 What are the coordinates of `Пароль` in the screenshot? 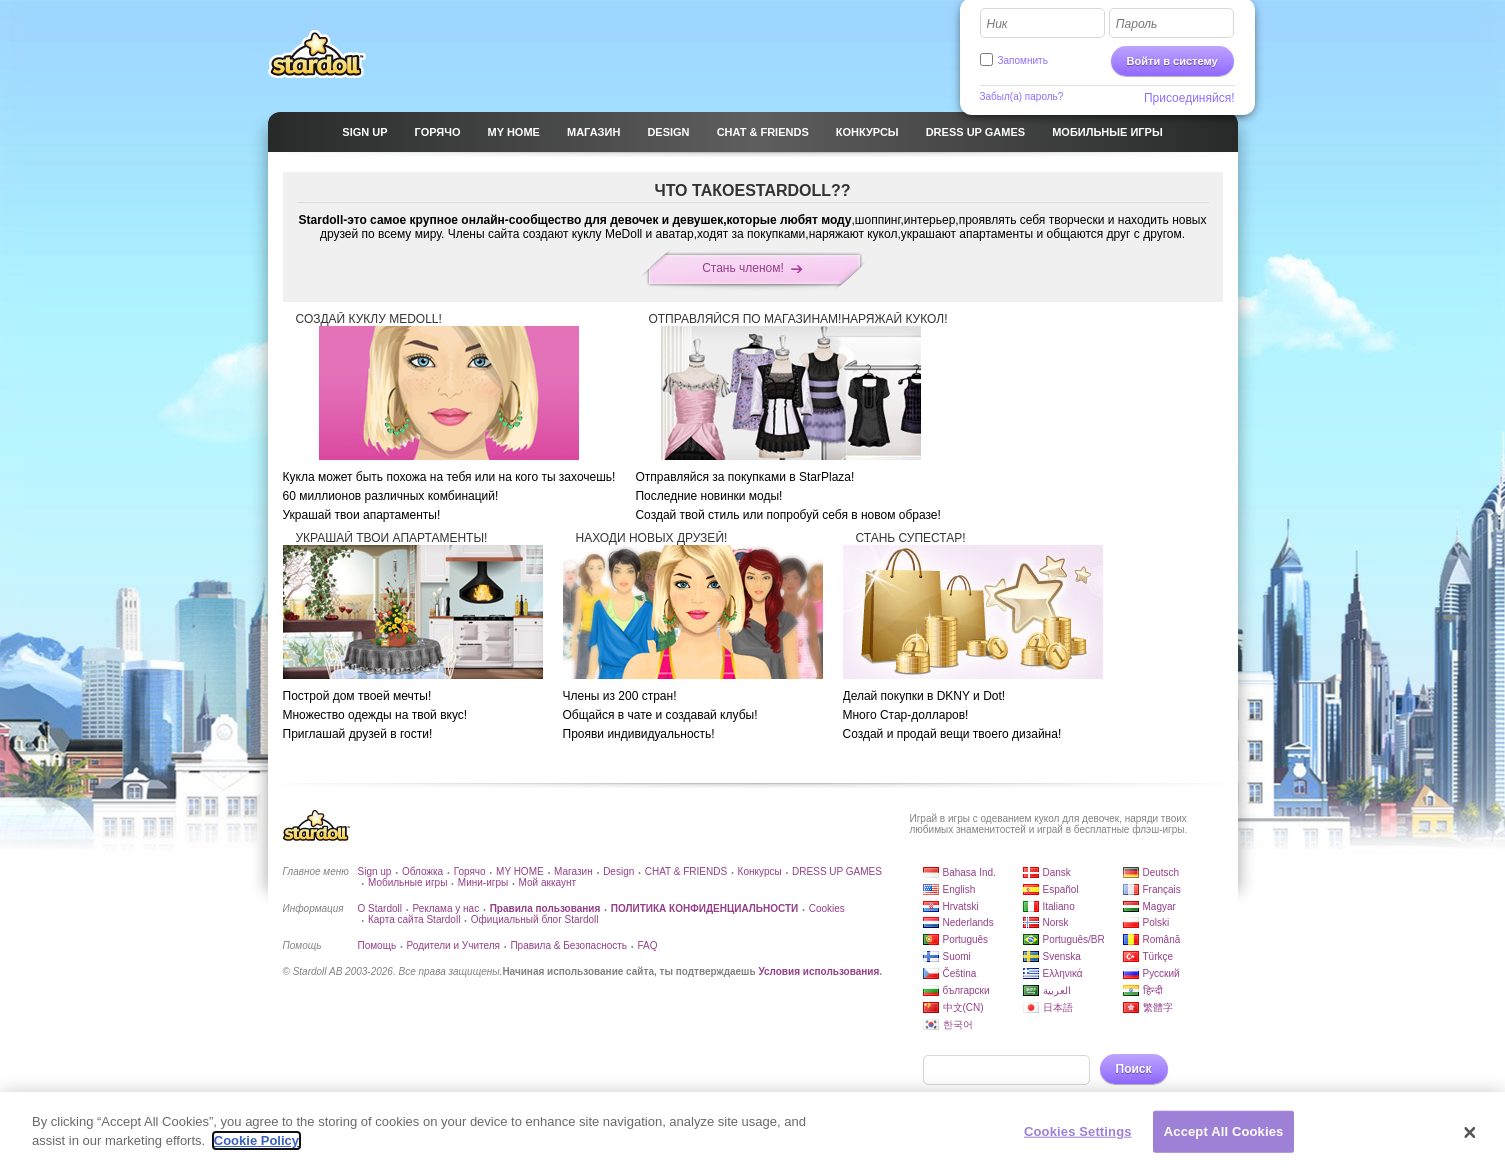 It's located at (1137, 24).